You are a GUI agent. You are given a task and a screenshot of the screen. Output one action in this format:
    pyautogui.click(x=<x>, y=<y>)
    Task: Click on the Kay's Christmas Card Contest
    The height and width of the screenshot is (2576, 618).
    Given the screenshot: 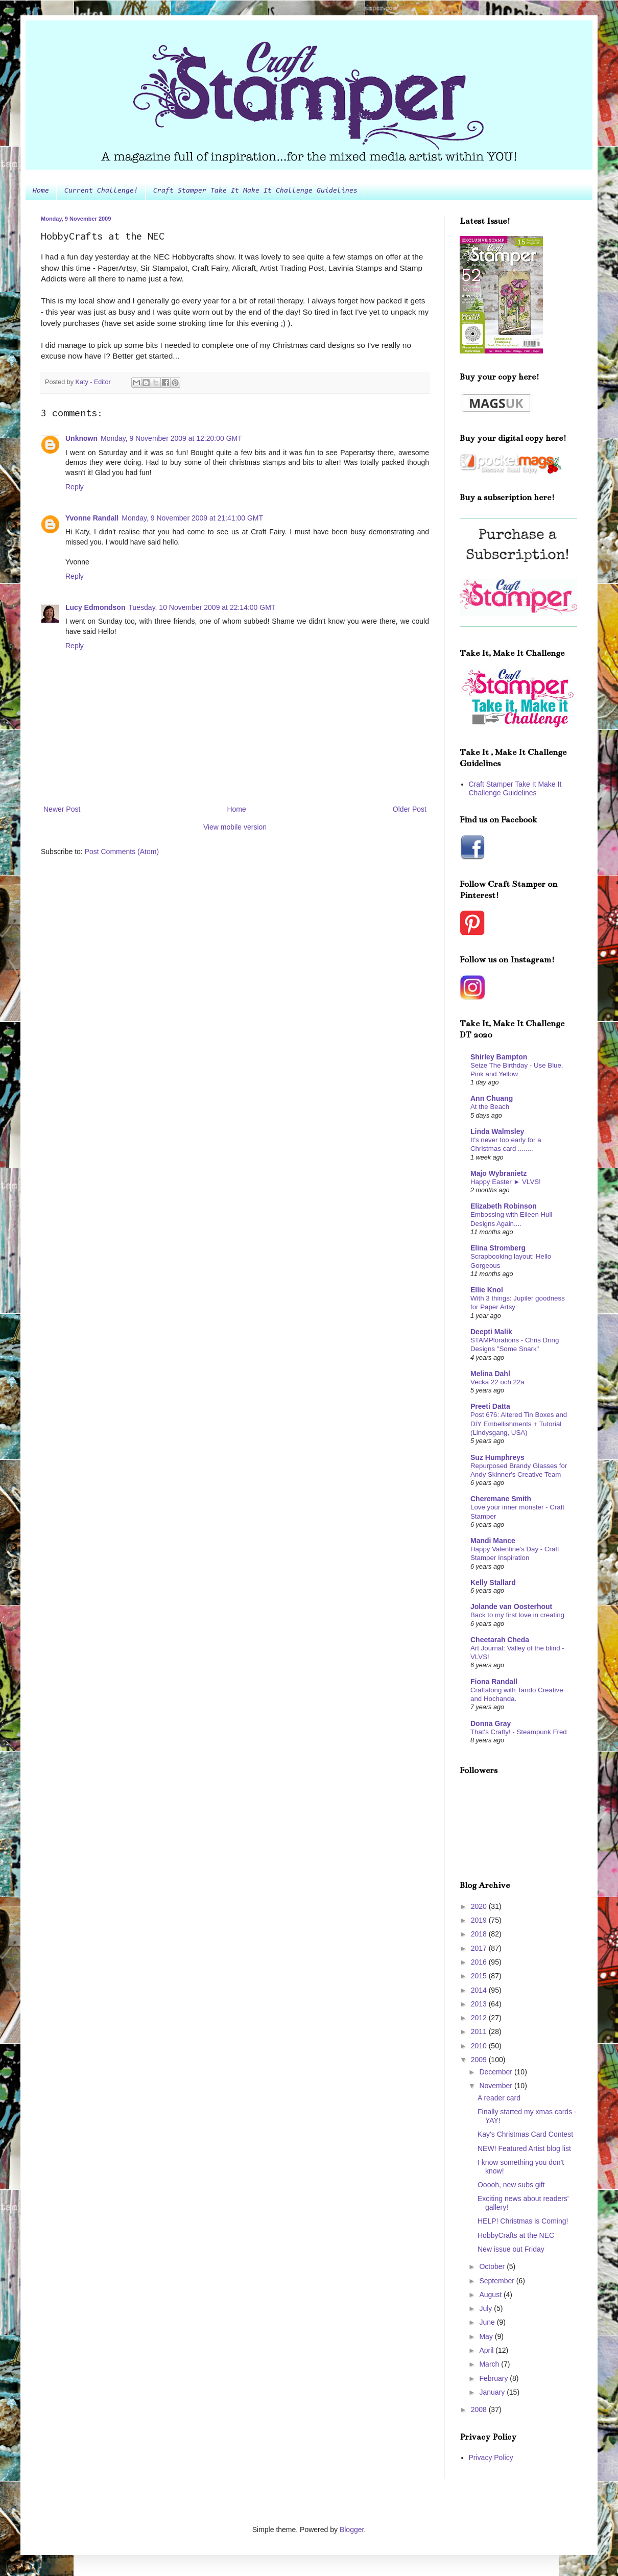 What is the action you would take?
    pyautogui.click(x=525, y=2134)
    